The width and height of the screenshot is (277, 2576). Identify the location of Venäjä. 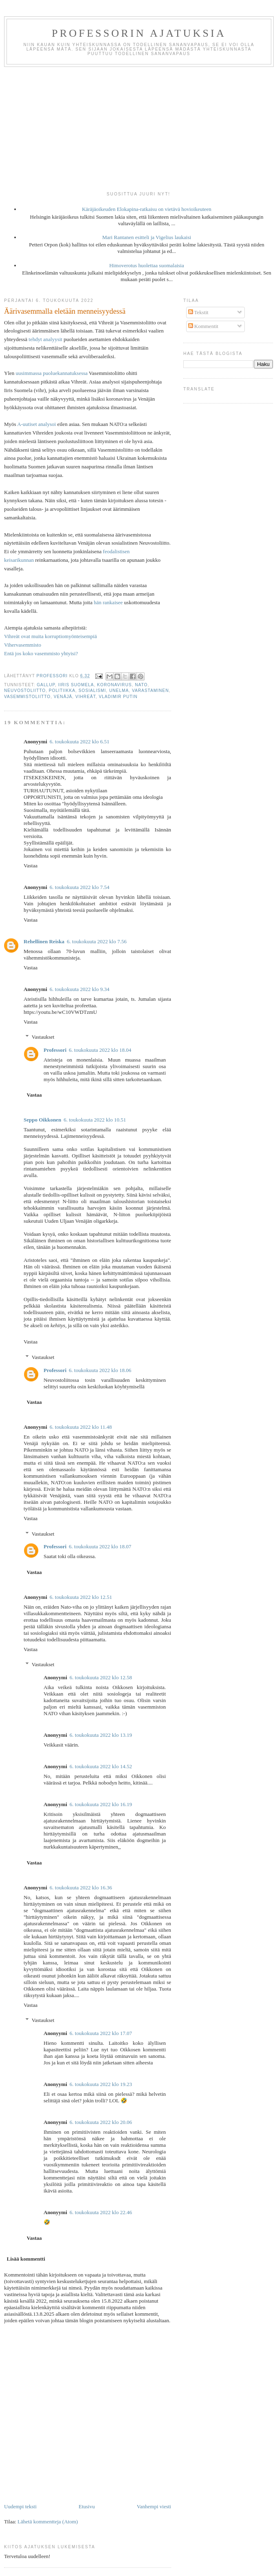
(63, 696).